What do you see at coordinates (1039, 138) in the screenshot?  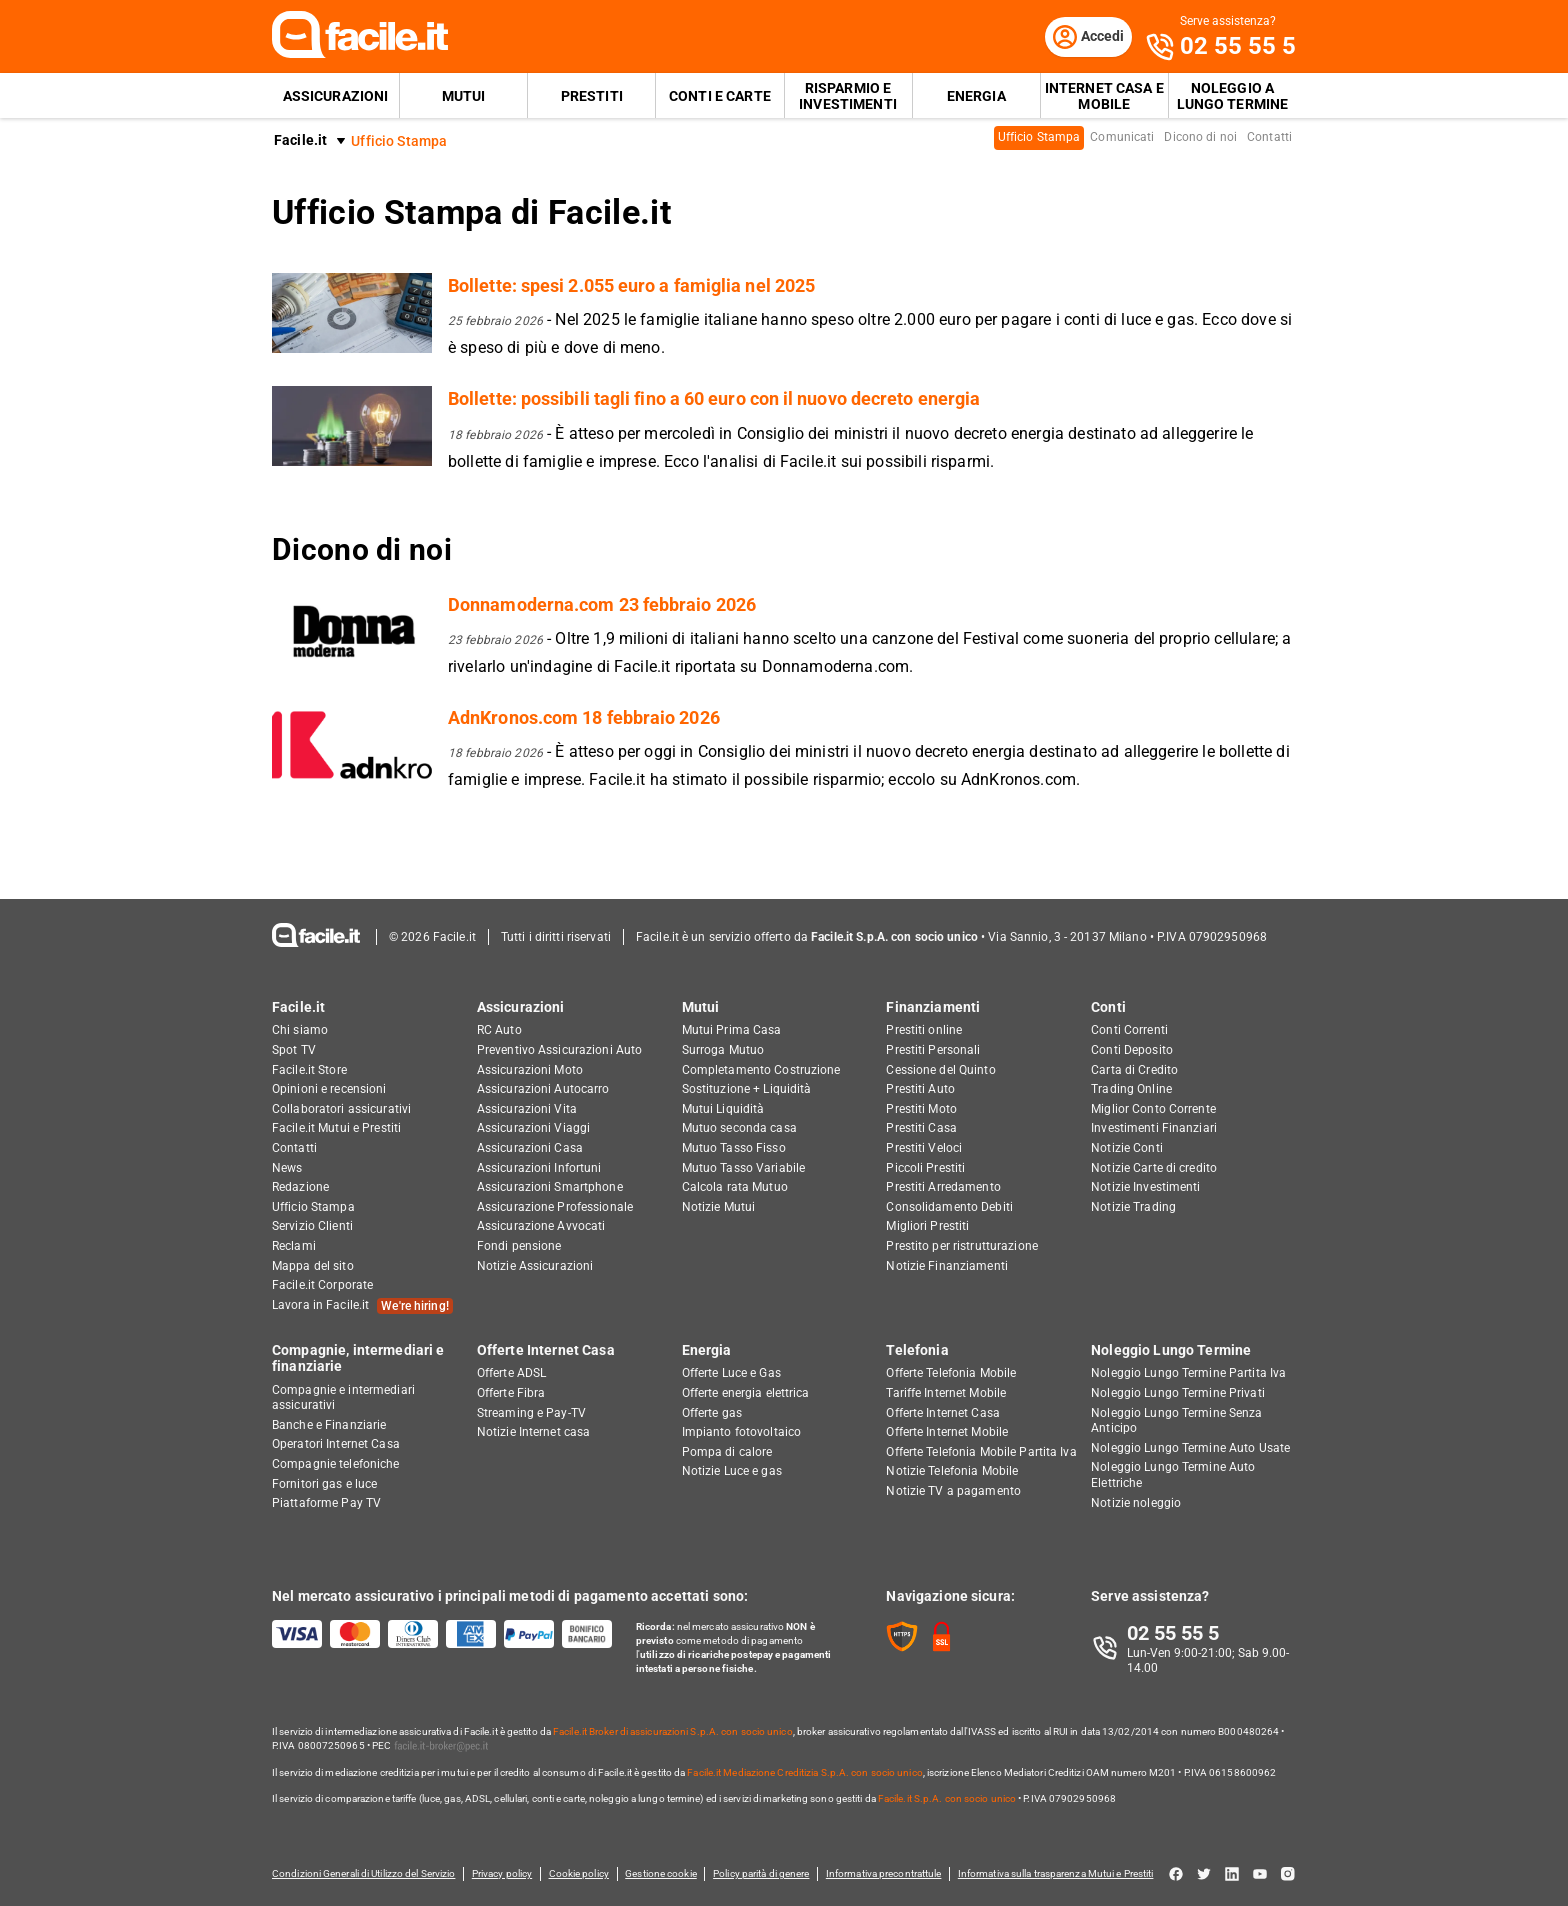 I see `Ufficio Stampa` at bounding box center [1039, 138].